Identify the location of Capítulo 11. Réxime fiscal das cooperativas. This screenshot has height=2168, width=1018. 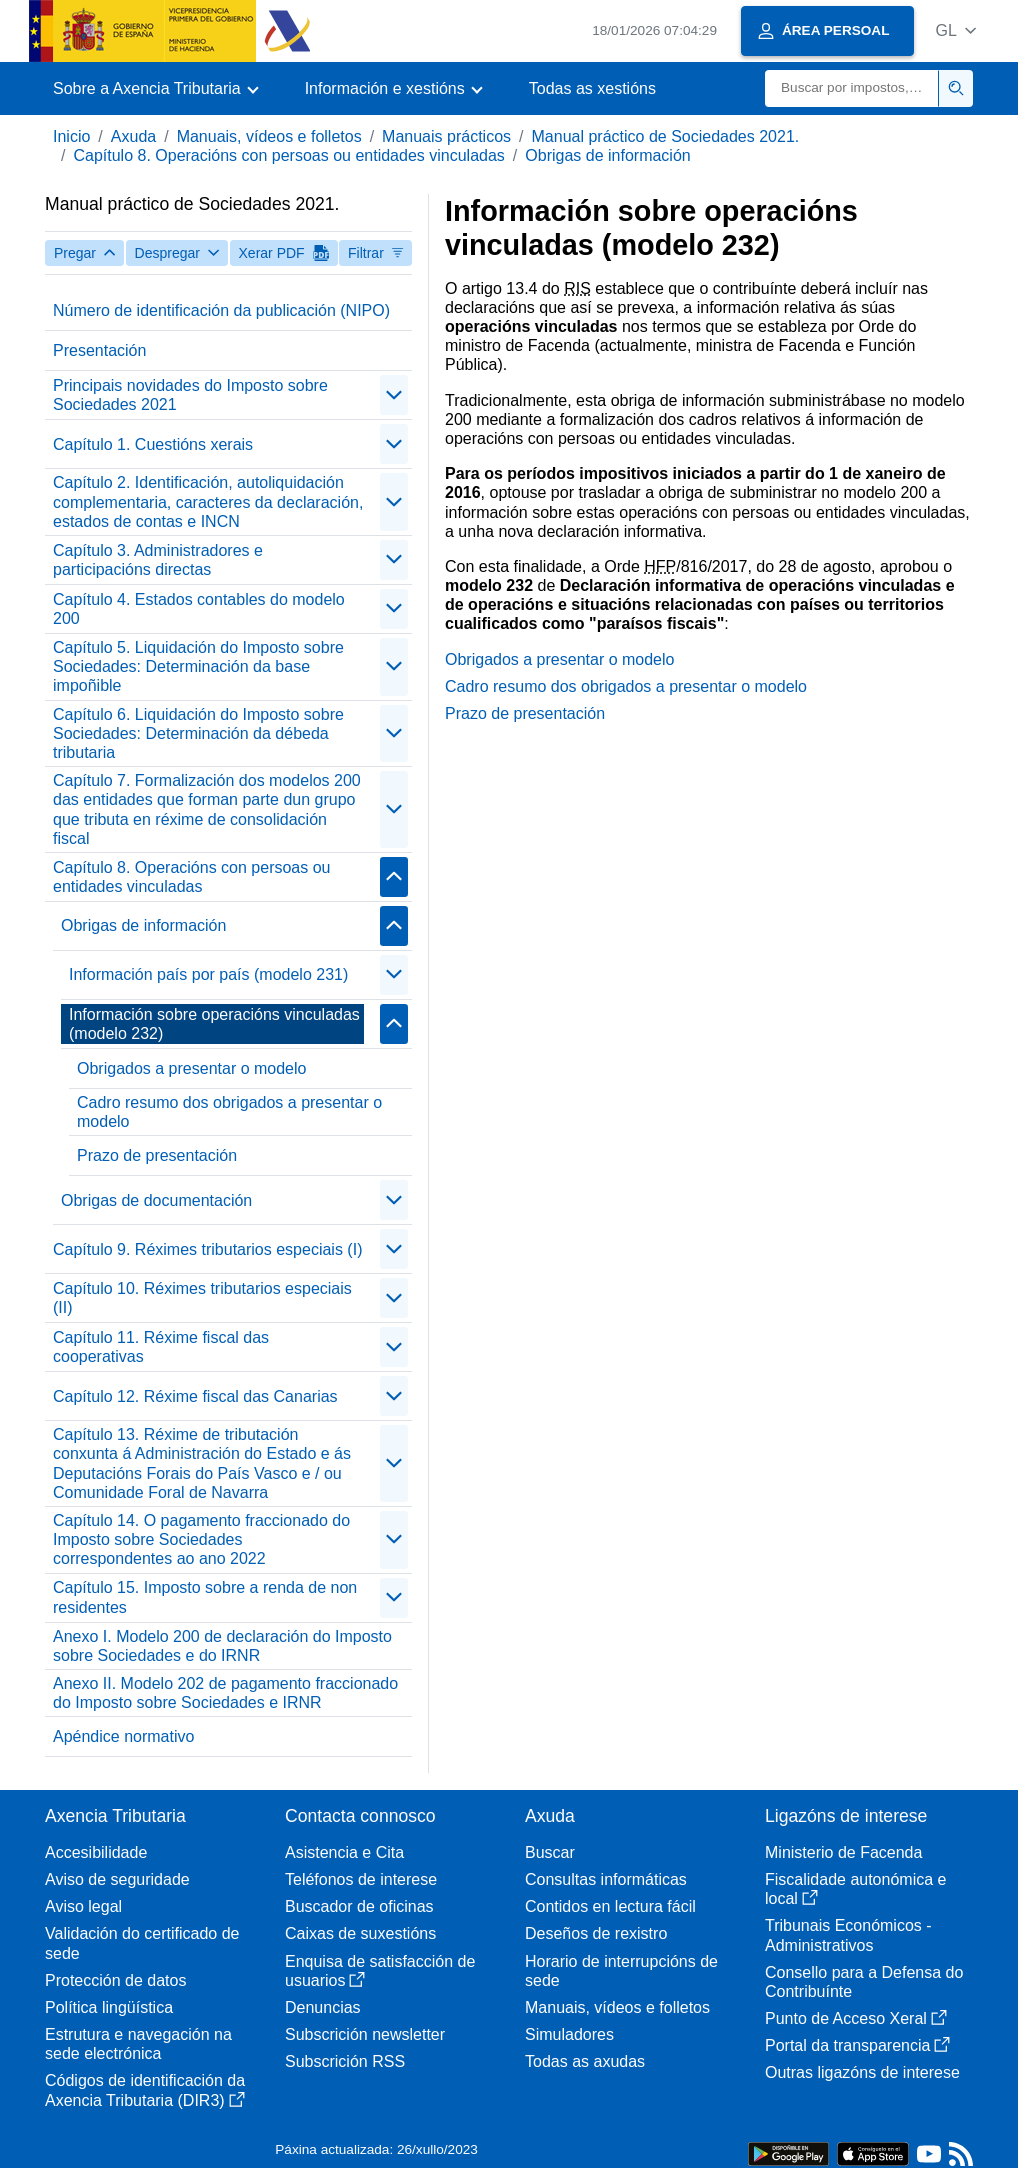
(161, 1347).